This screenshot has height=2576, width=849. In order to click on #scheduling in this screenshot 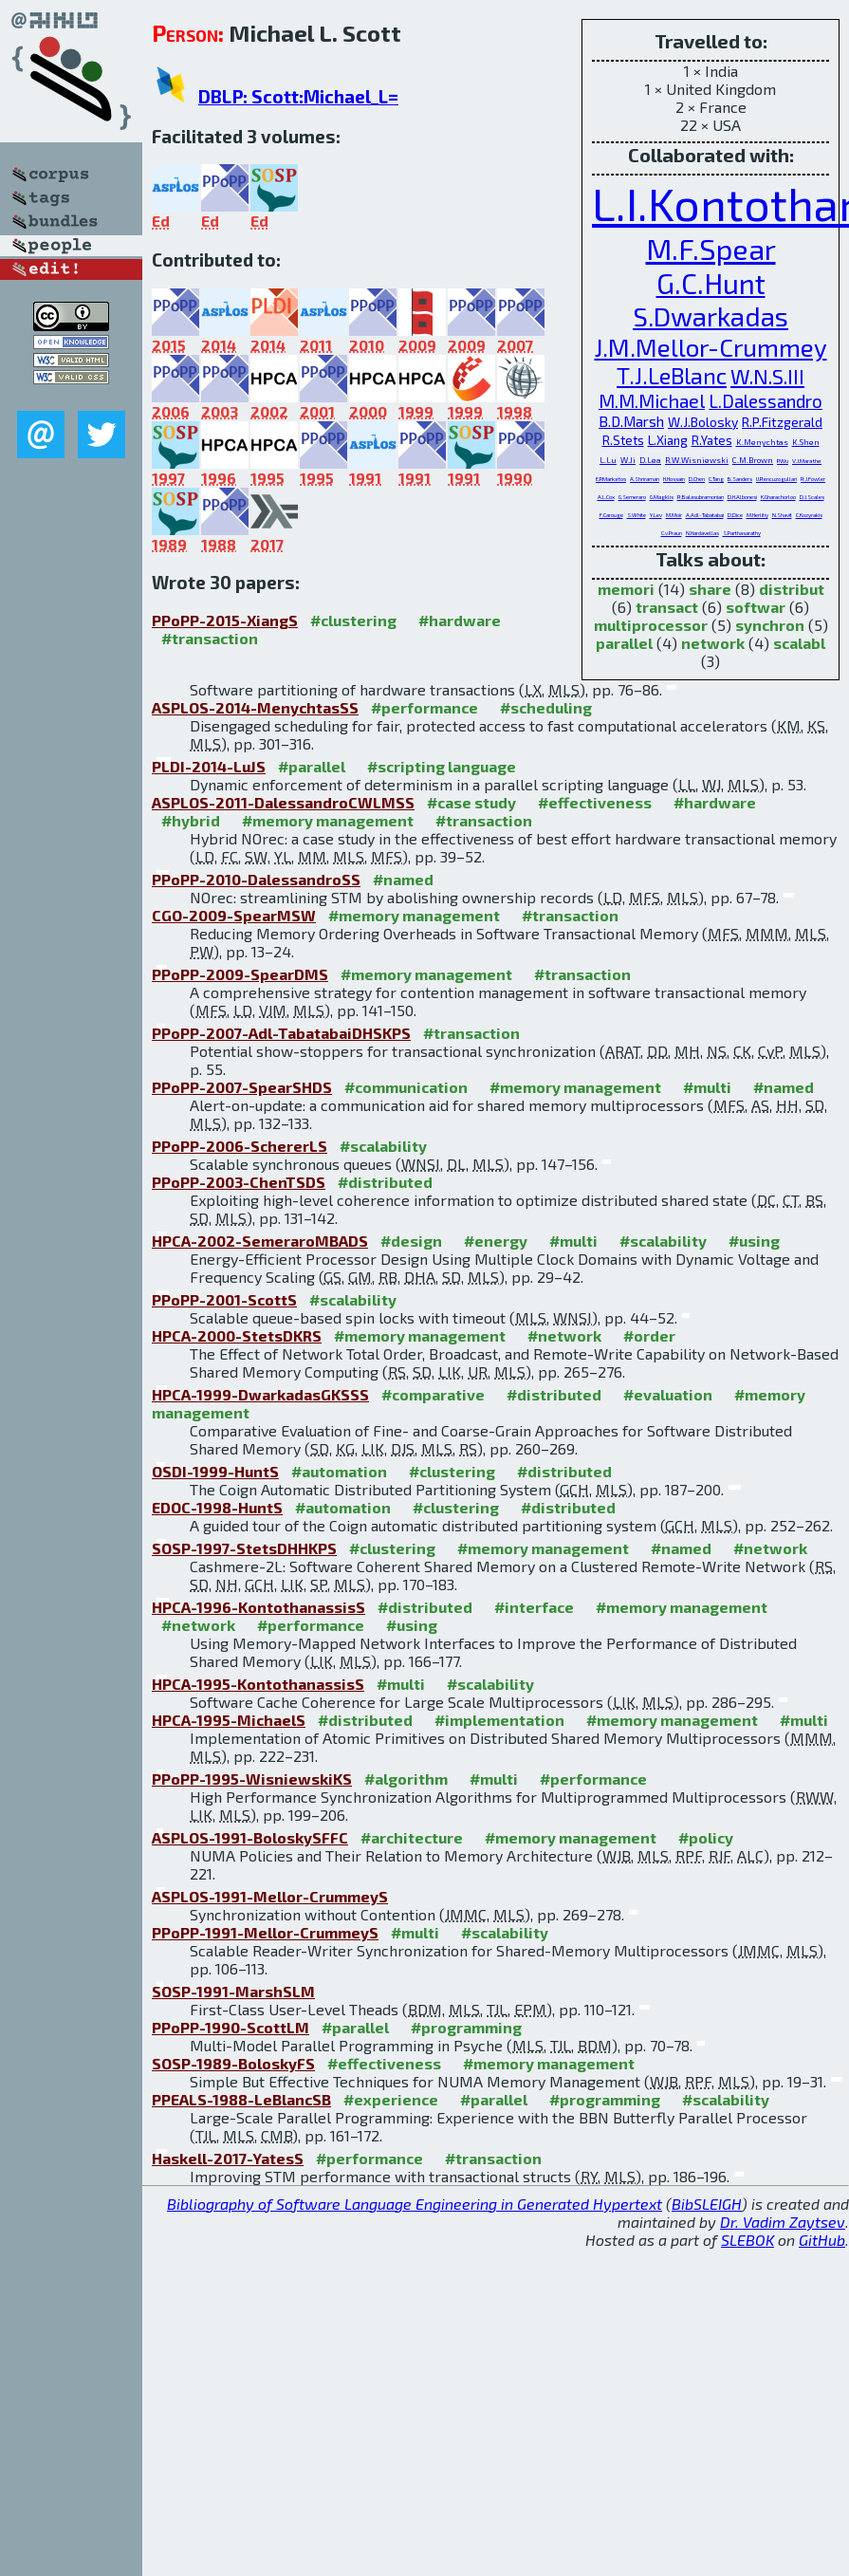, I will do `click(546, 707)`.